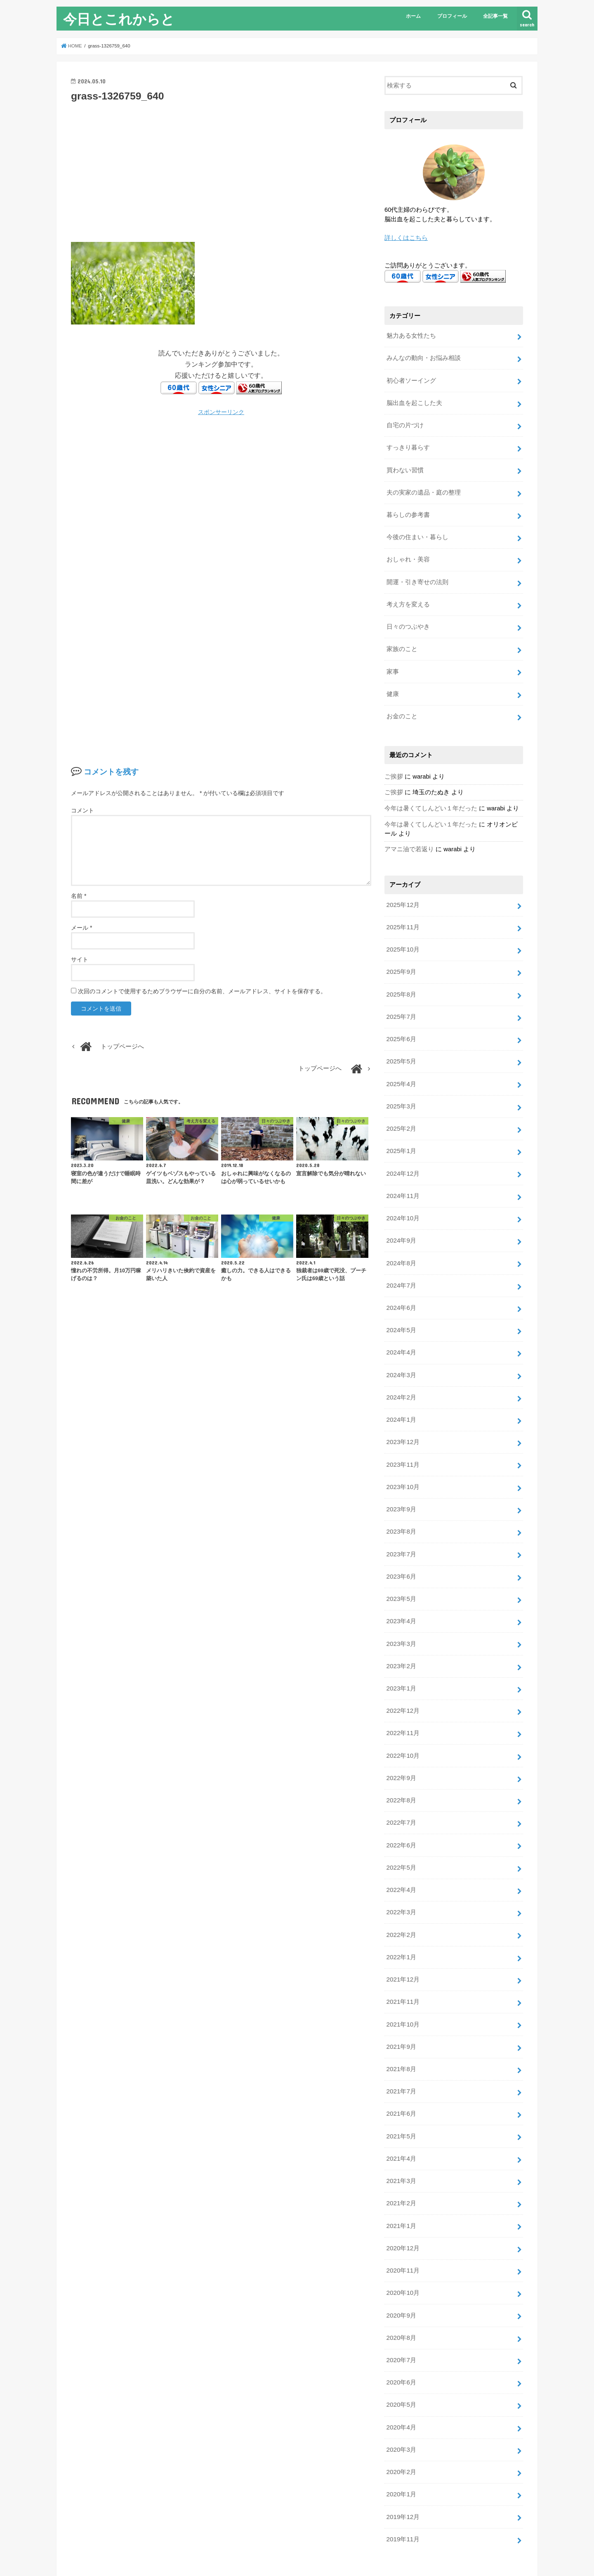  Describe the element at coordinates (400, 2268) in the screenshot. I see `2020年9月` at that location.